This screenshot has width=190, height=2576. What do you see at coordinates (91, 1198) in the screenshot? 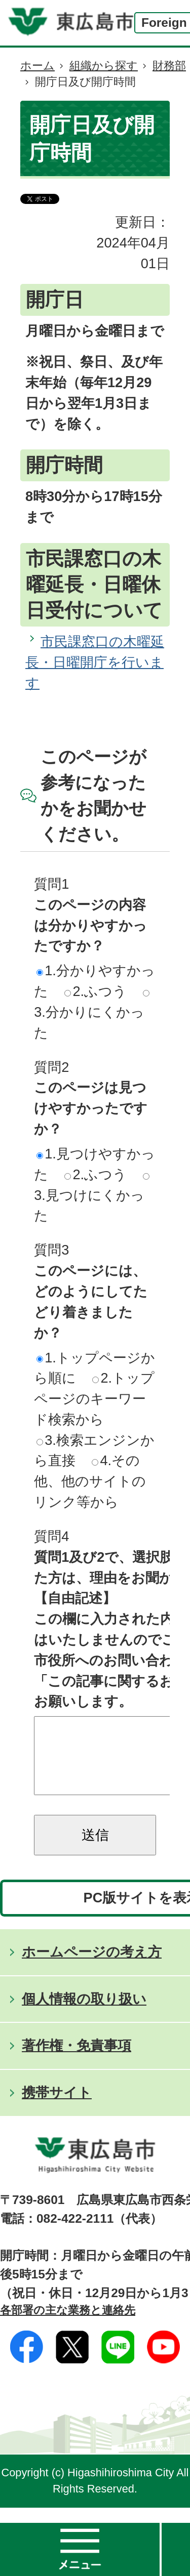
I see `3.見つけにくかった` at bounding box center [91, 1198].